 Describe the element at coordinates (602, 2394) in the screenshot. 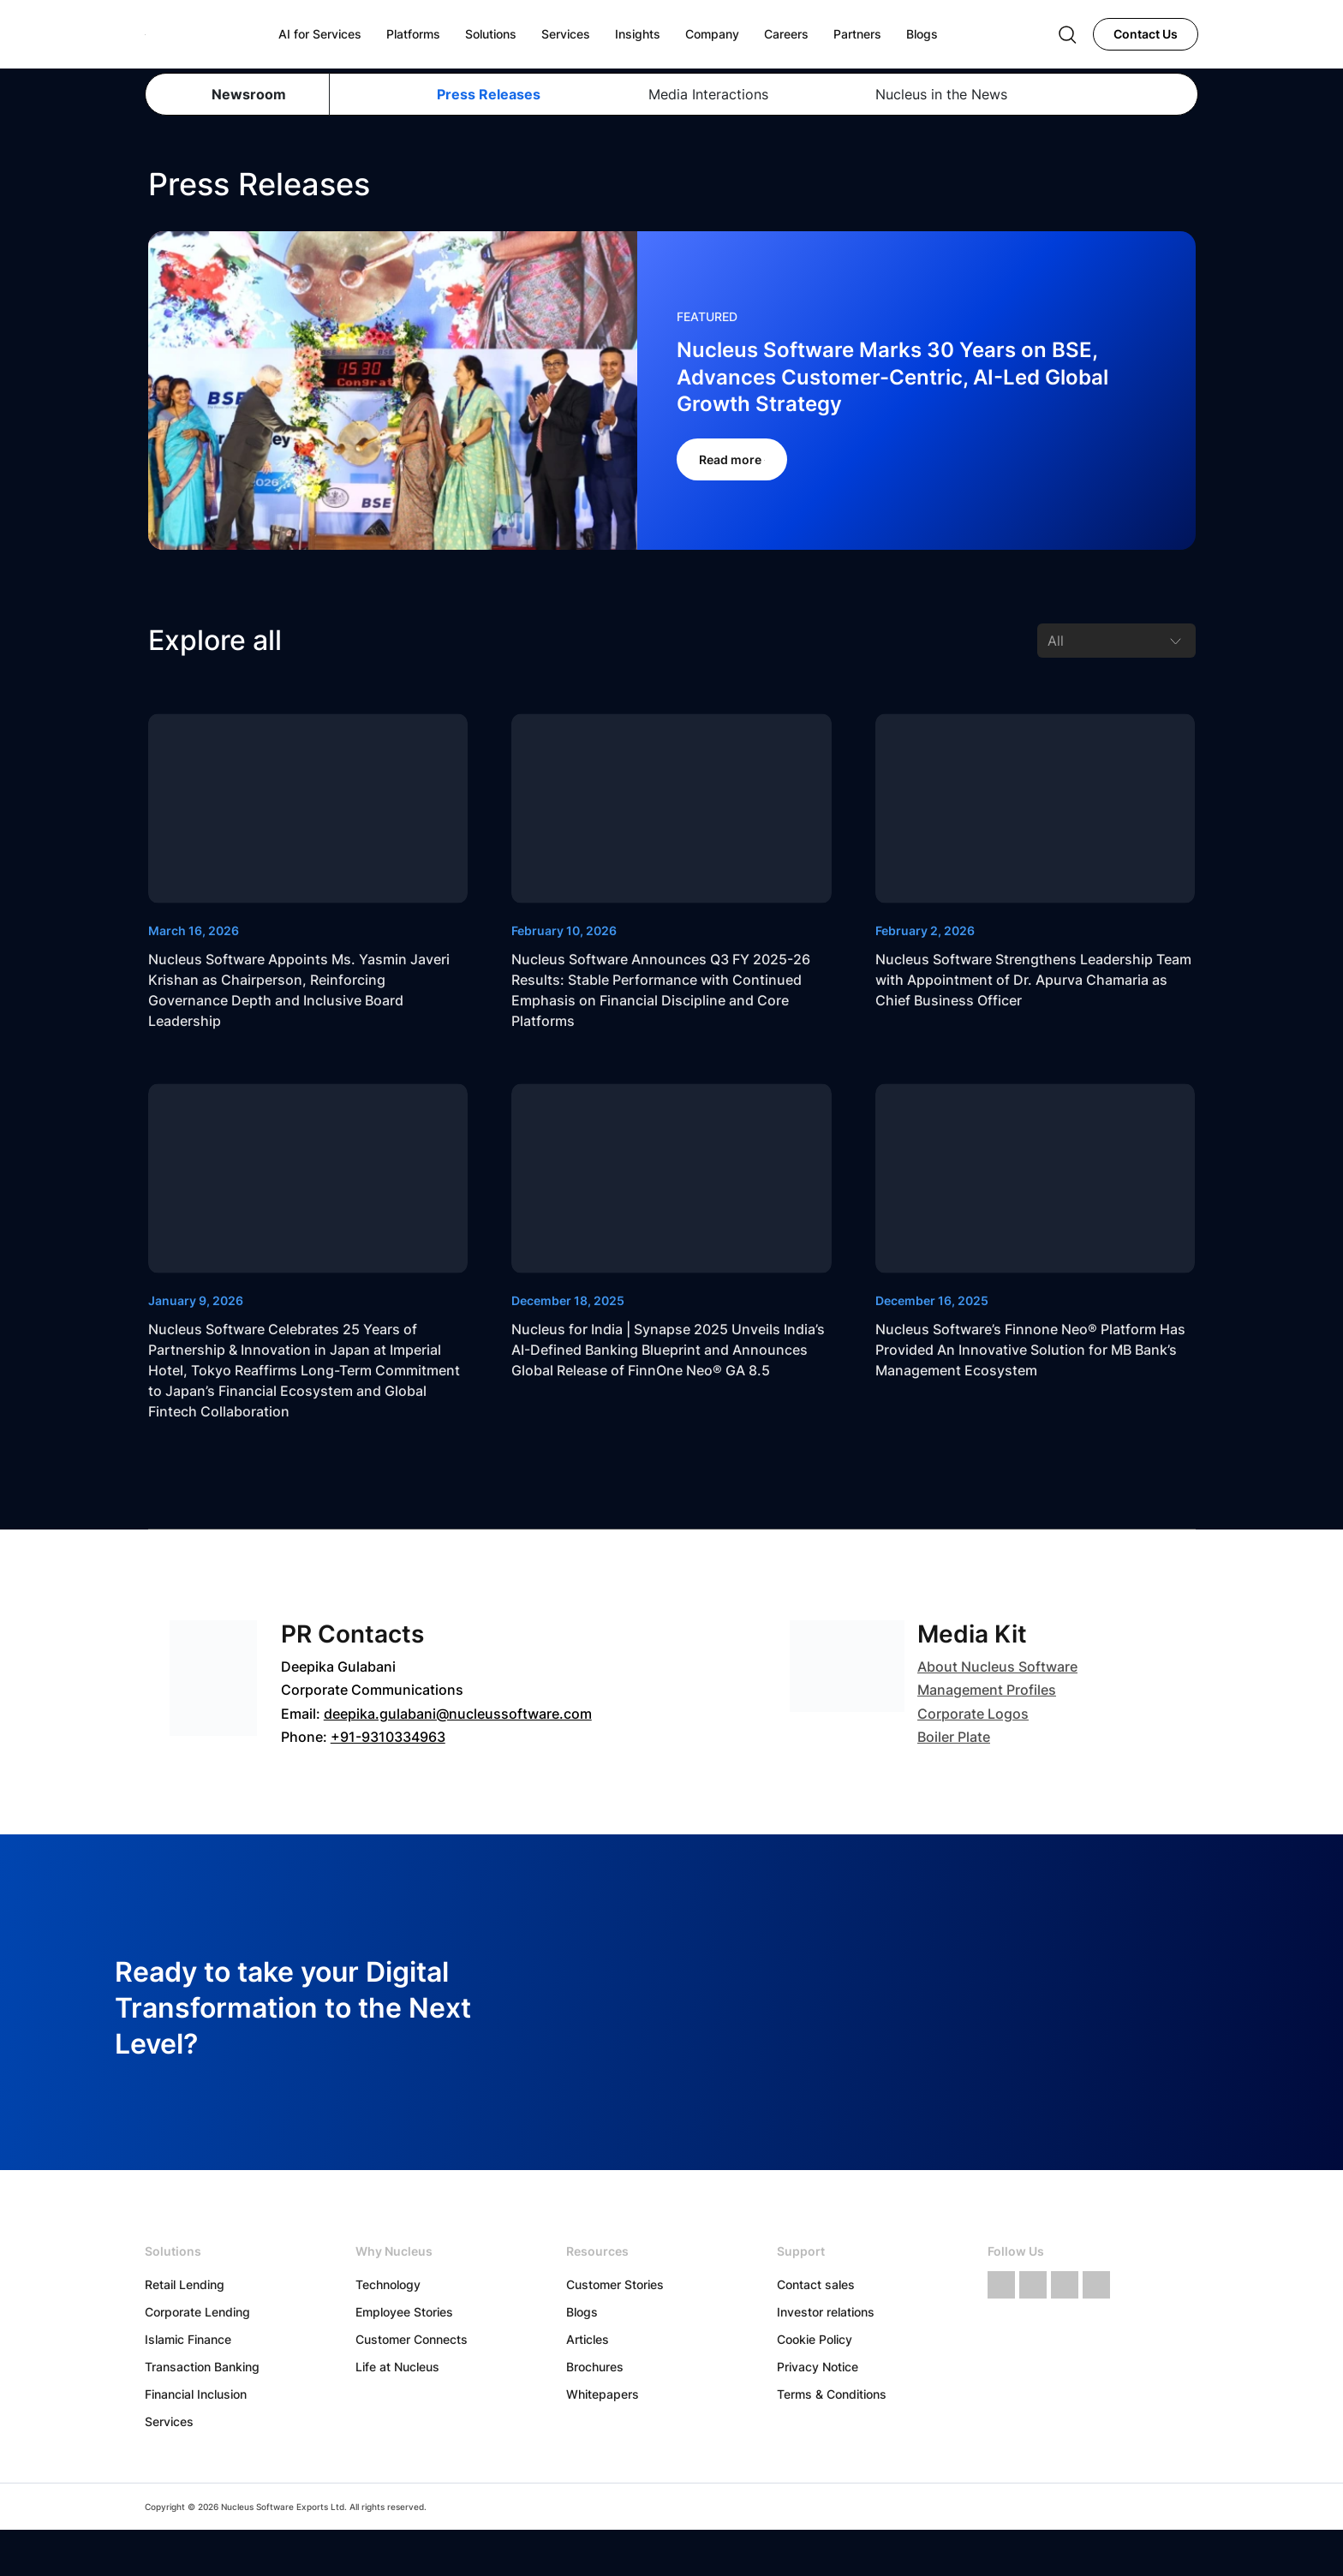

I see `Whitepapers` at that location.